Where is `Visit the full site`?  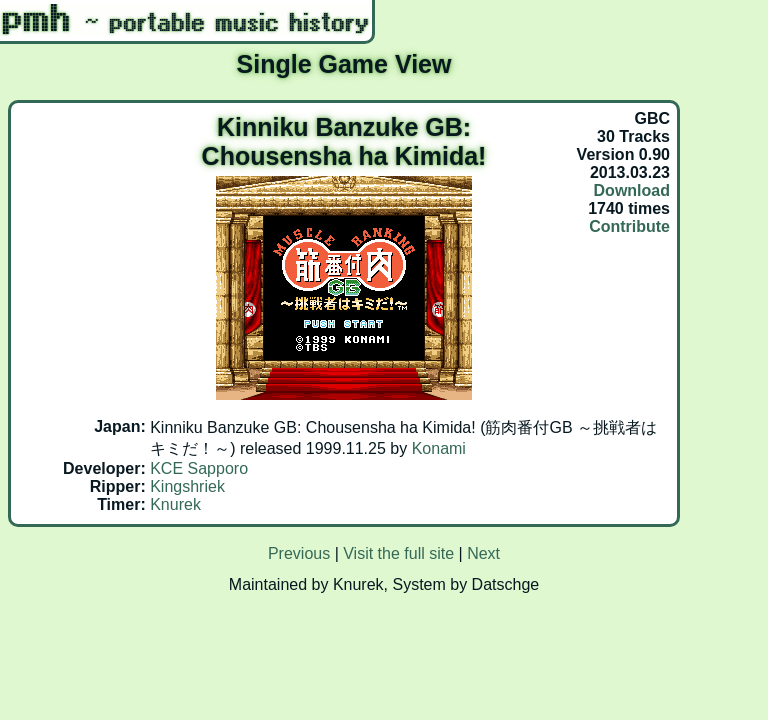 Visit the full site is located at coordinates (398, 553).